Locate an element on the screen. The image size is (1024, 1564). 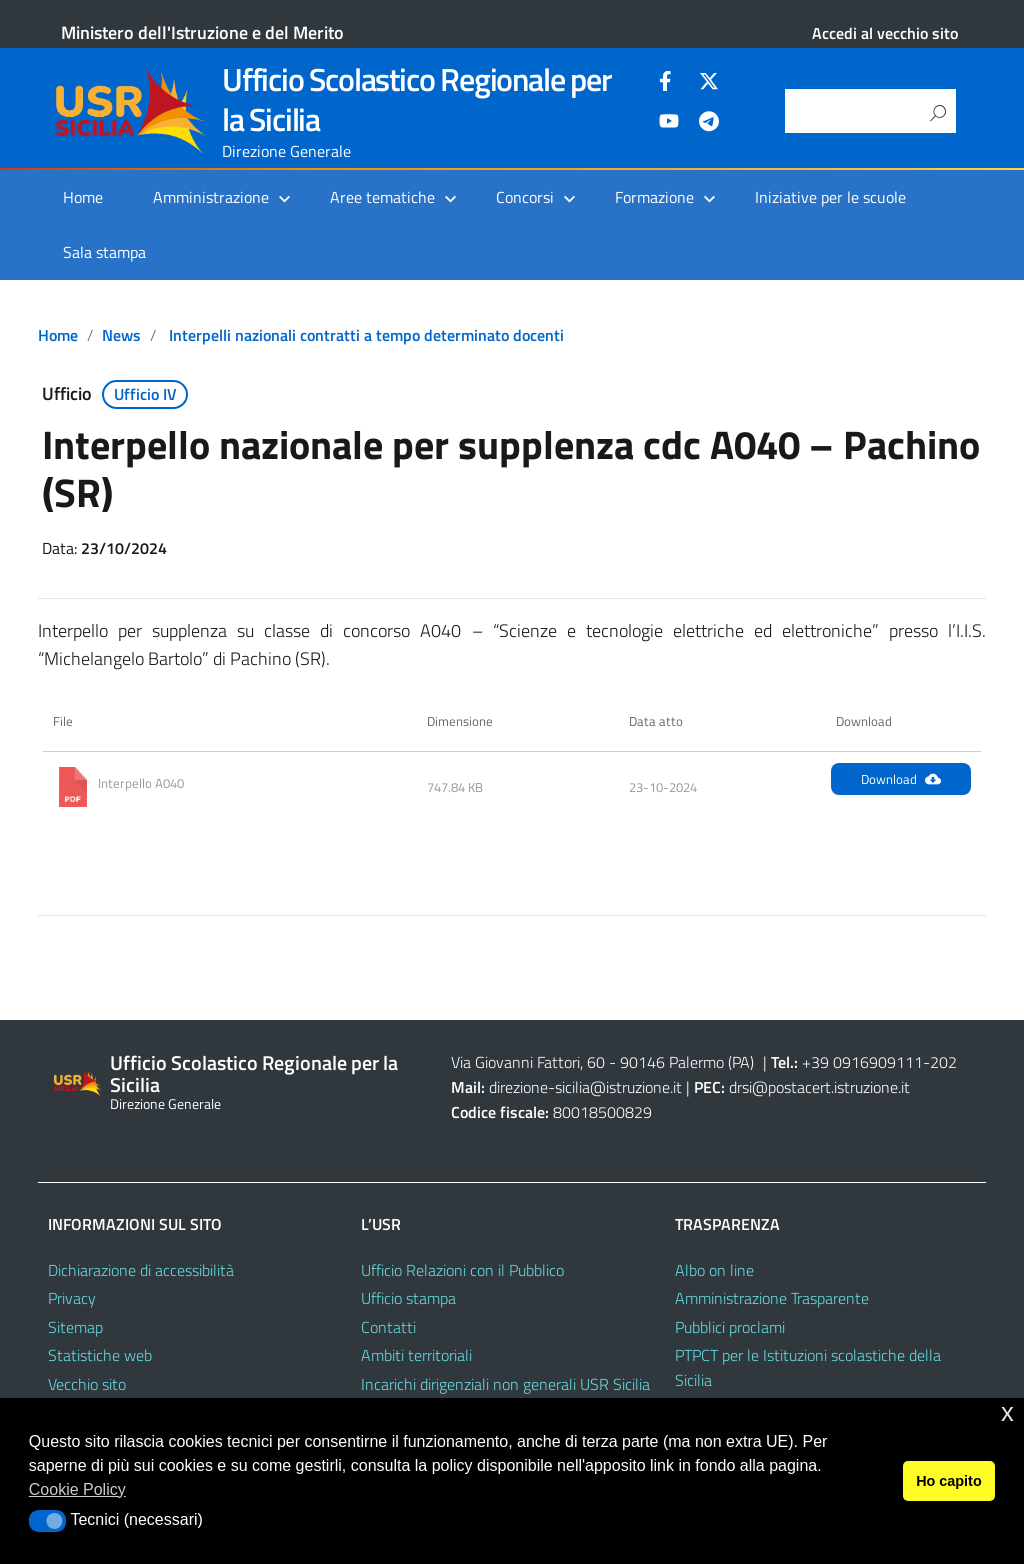
Ufficio Relazioni con il Pubblico is located at coordinates (462, 1270).